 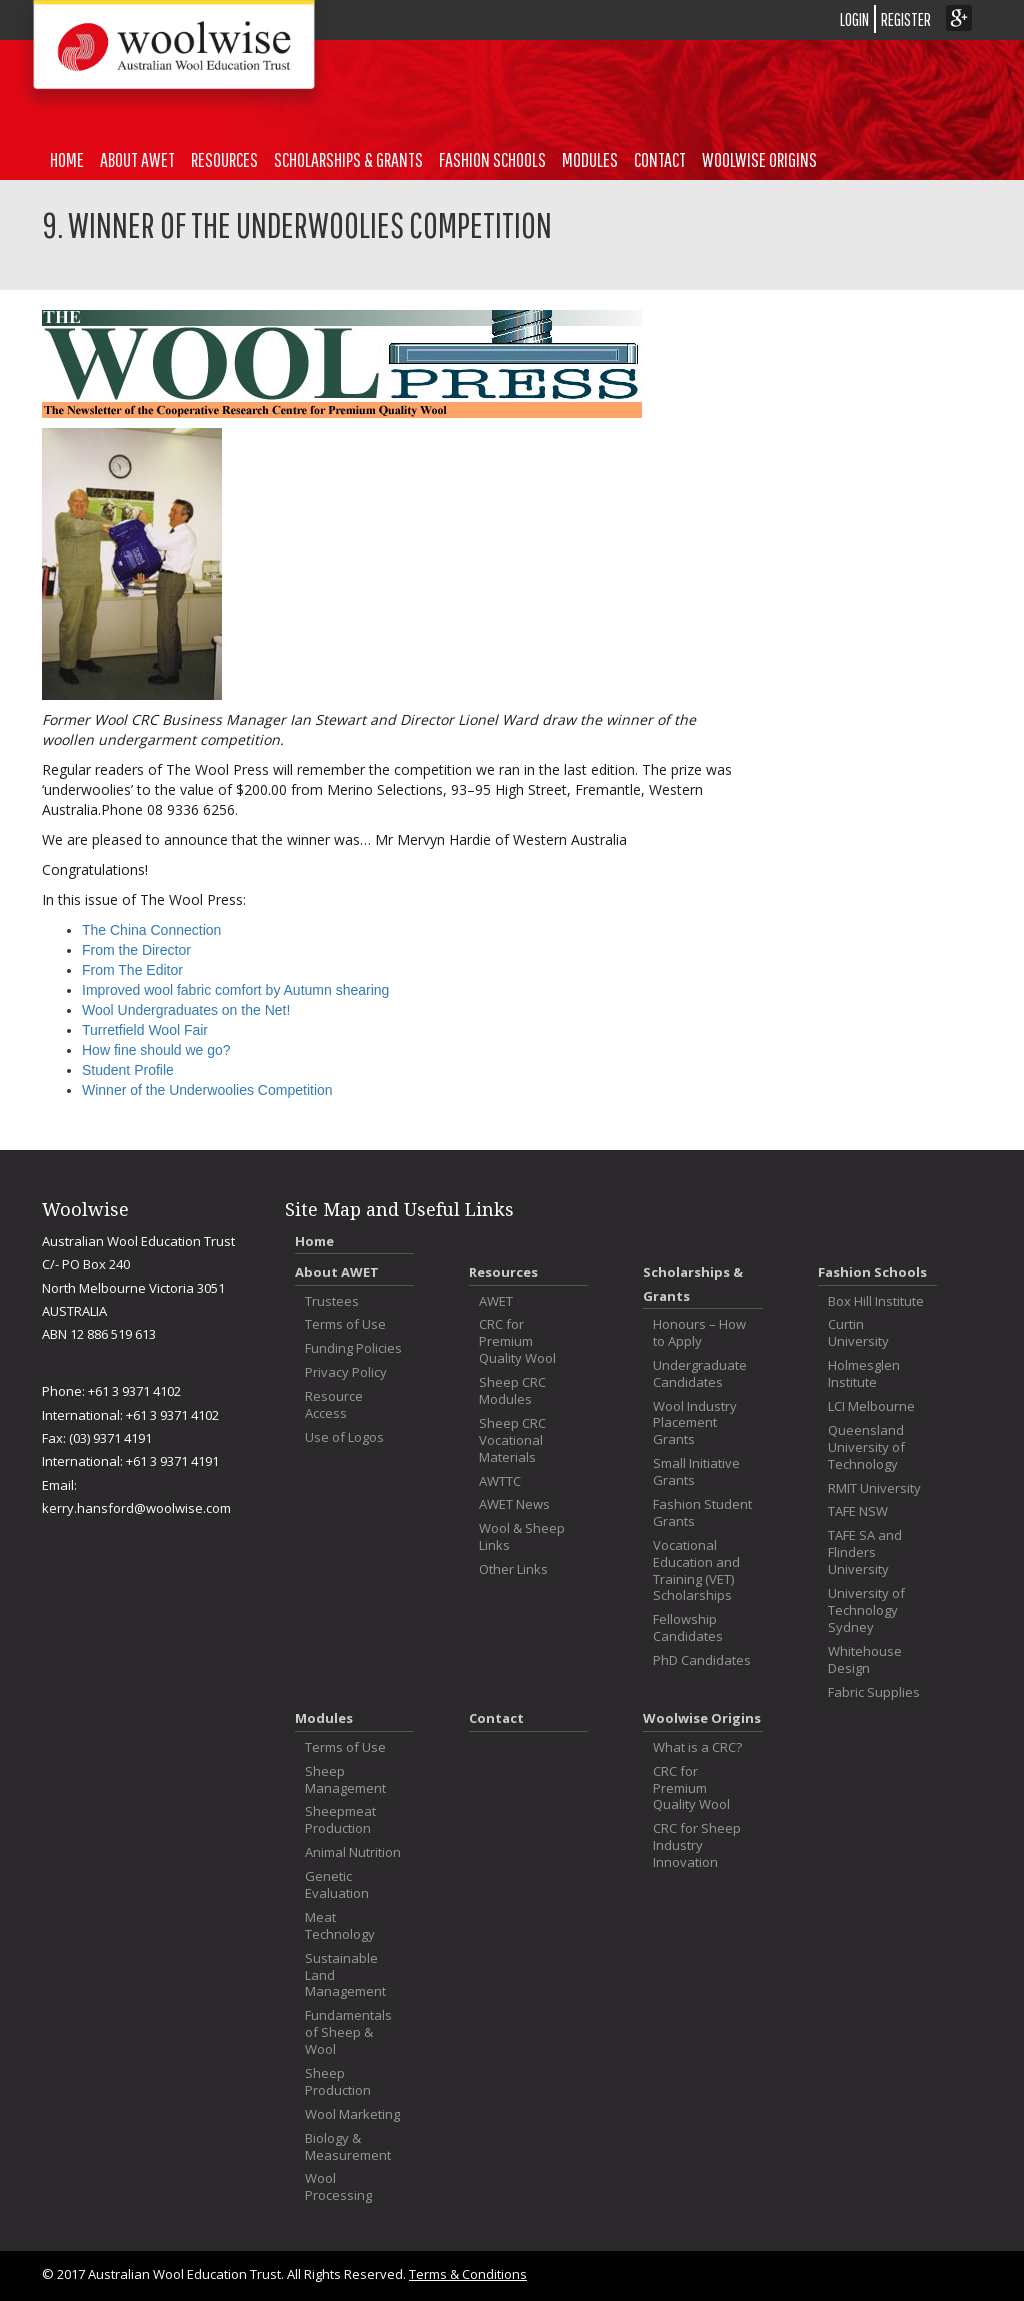 What do you see at coordinates (854, 19) in the screenshot?
I see `LOGIN` at bounding box center [854, 19].